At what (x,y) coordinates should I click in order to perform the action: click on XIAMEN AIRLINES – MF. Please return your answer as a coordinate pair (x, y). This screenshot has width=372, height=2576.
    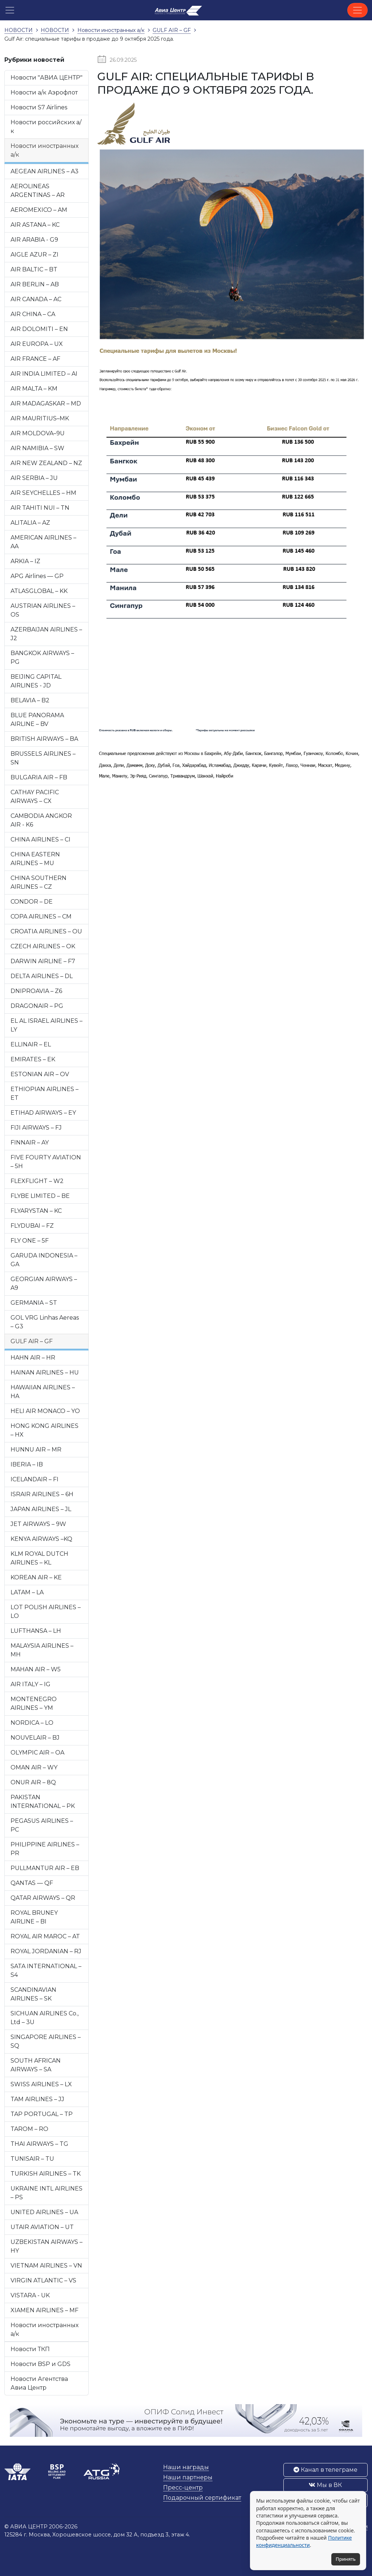
    Looking at the image, I should click on (44, 2310).